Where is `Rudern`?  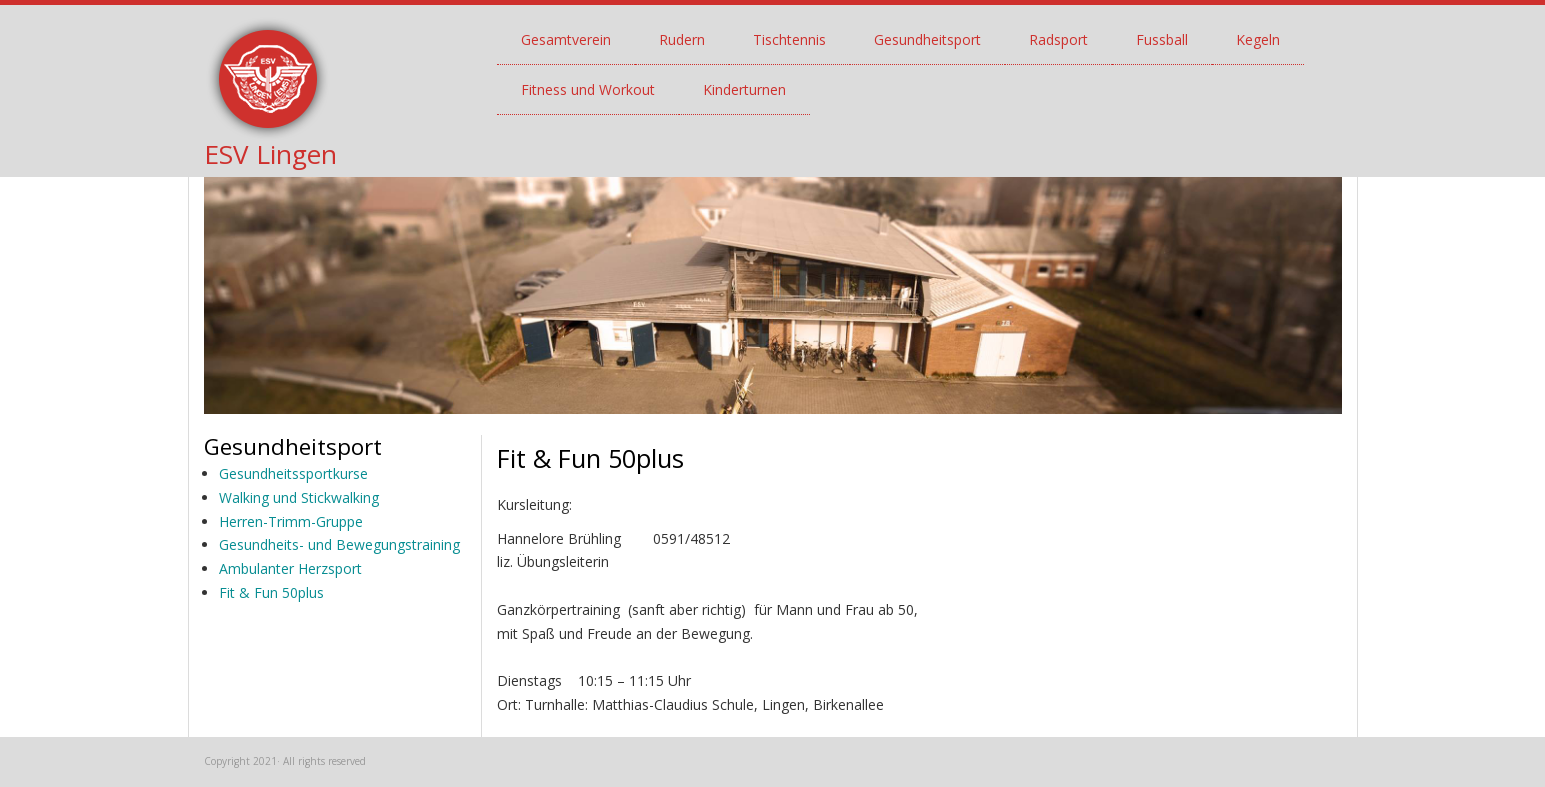
Rudern is located at coordinates (682, 39).